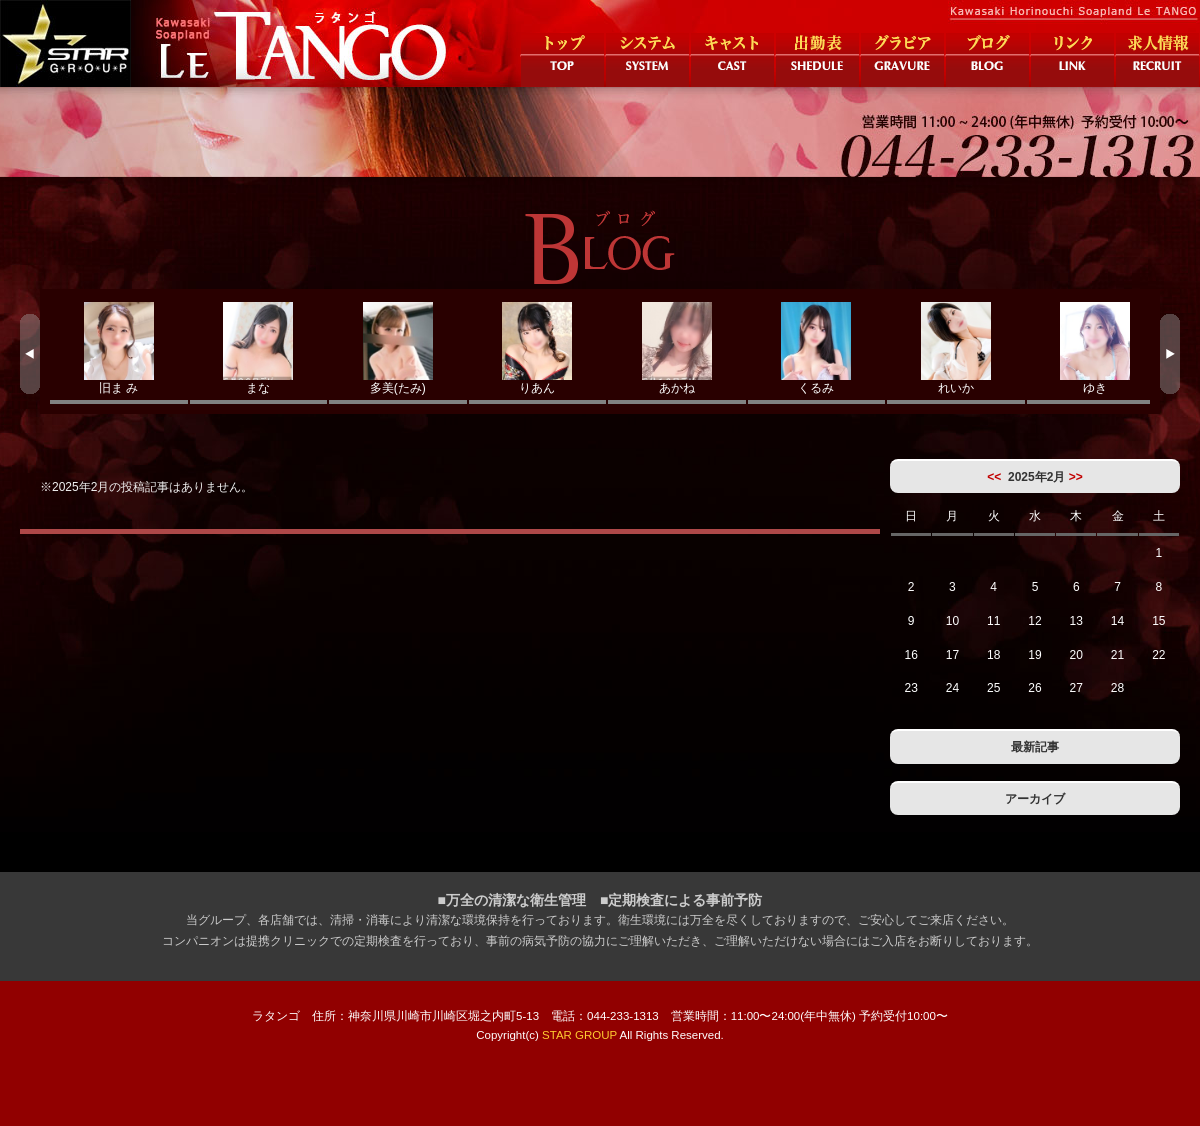 This screenshot has width=1200, height=1126. I want to click on まな, so click(259, 348).